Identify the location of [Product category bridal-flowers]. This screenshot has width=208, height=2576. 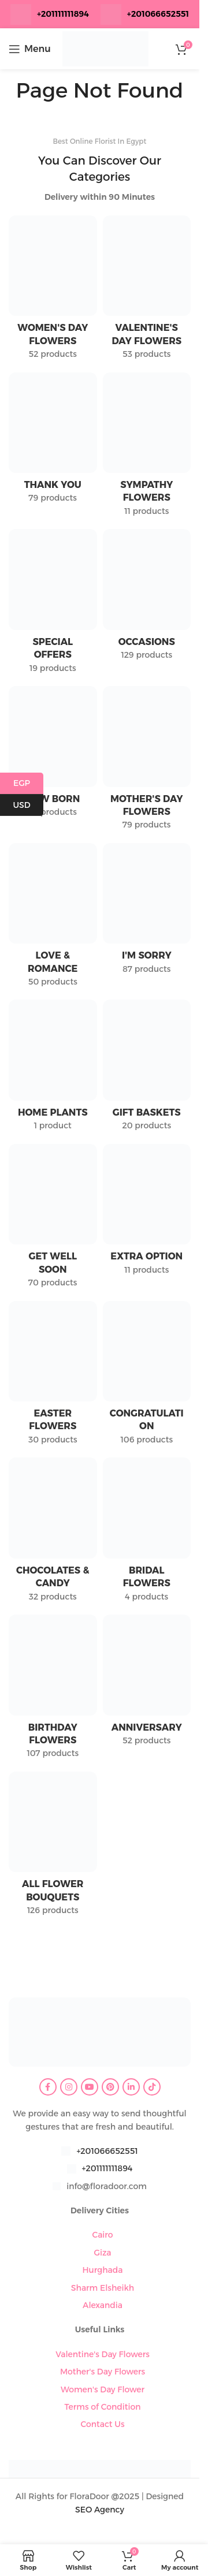
(147, 1533).